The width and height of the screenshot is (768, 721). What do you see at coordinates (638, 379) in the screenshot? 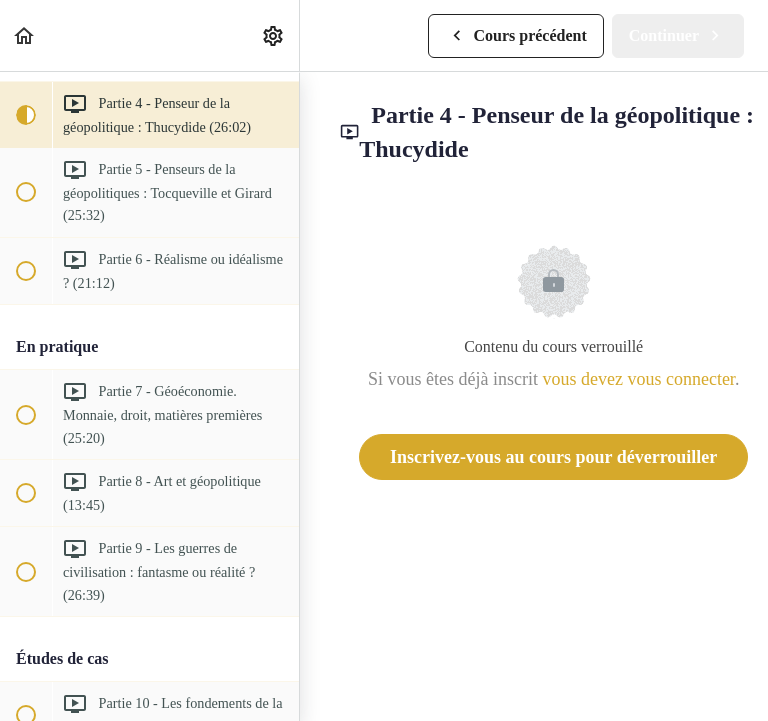
I see `vous devez vous connecter` at bounding box center [638, 379].